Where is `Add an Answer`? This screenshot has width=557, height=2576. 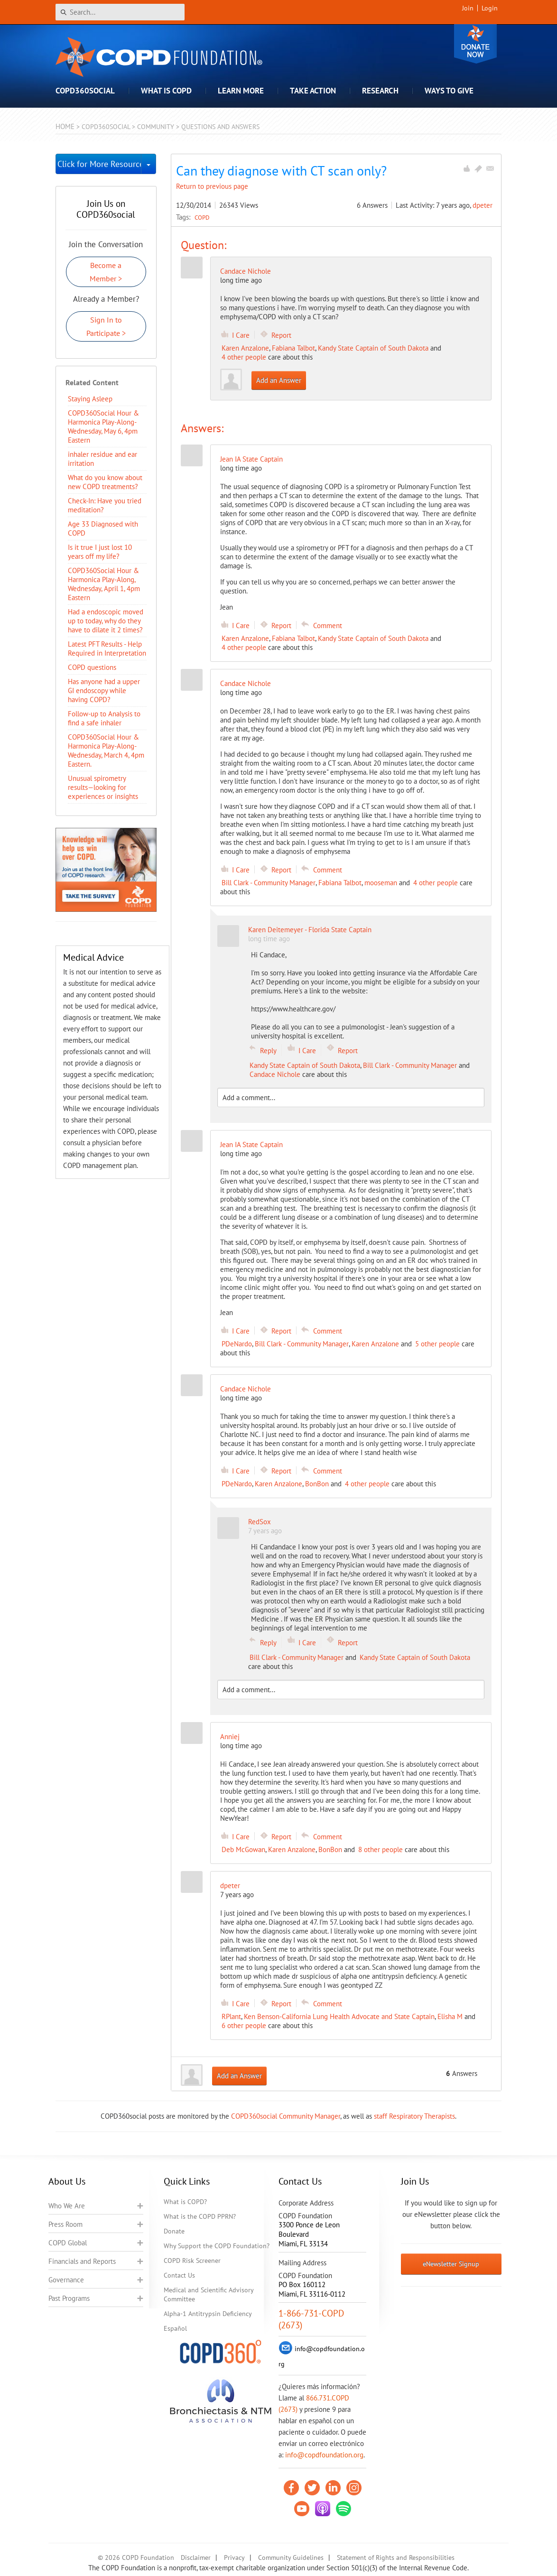 Add an Answer is located at coordinates (278, 380).